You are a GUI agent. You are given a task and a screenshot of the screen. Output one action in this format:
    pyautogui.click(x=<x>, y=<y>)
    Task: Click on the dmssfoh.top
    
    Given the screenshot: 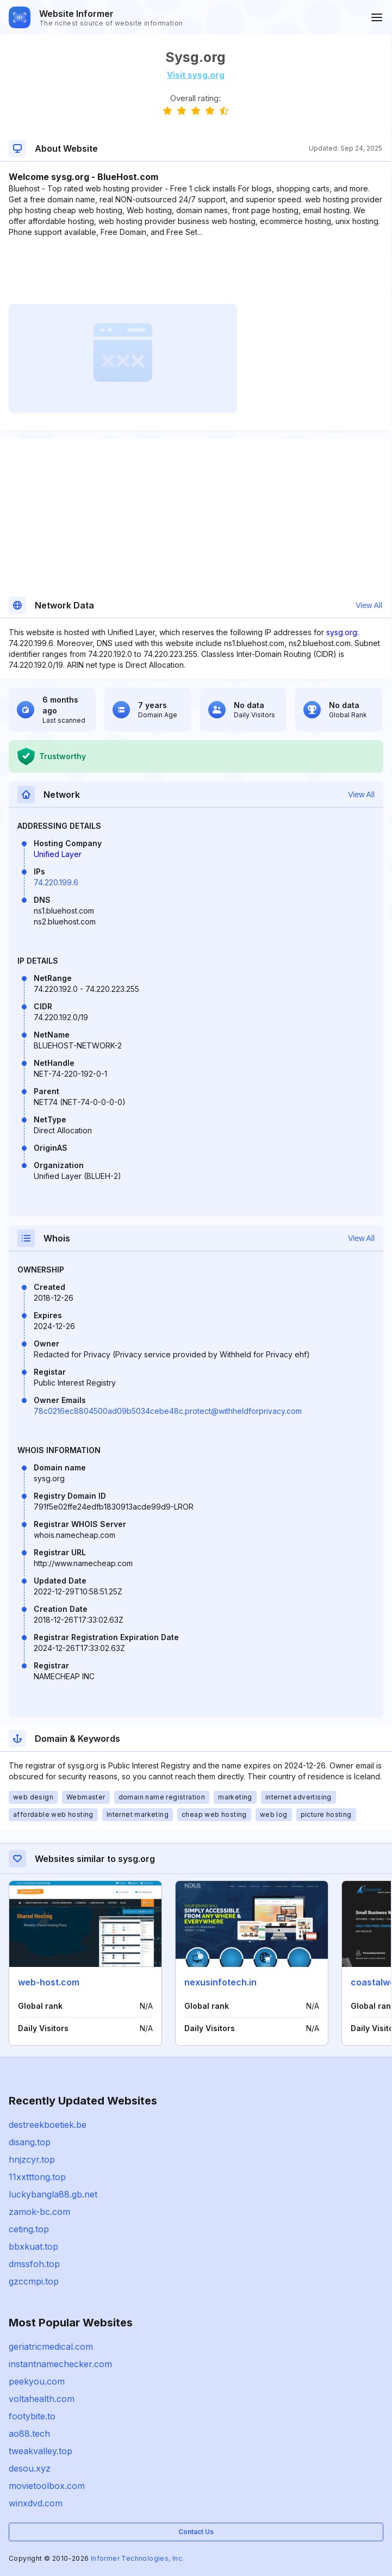 What is the action you would take?
    pyautogui.click(x=34, y=2263)
    